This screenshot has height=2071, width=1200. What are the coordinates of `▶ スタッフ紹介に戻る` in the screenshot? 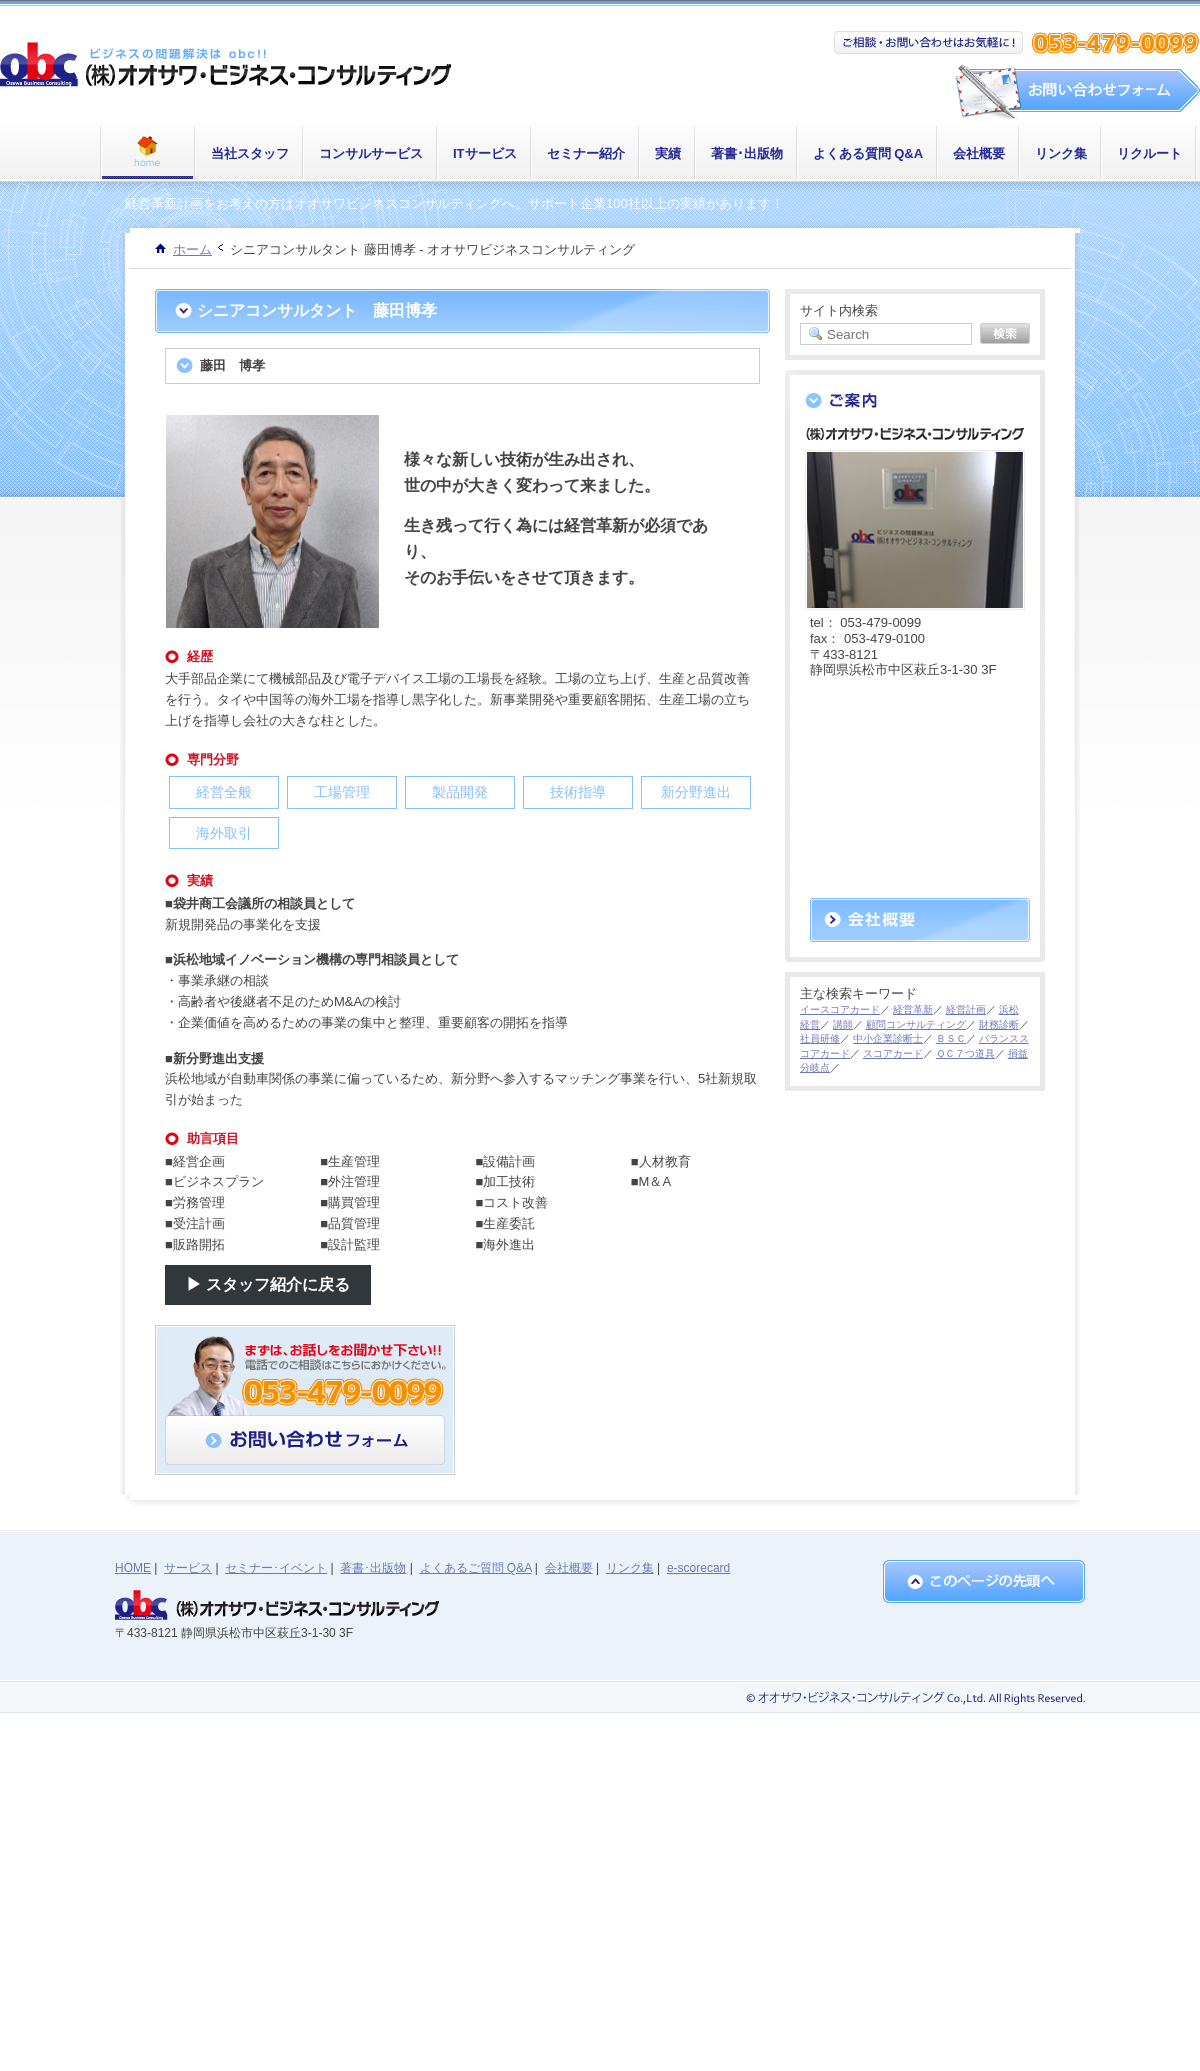 It's located at (268, 1284).